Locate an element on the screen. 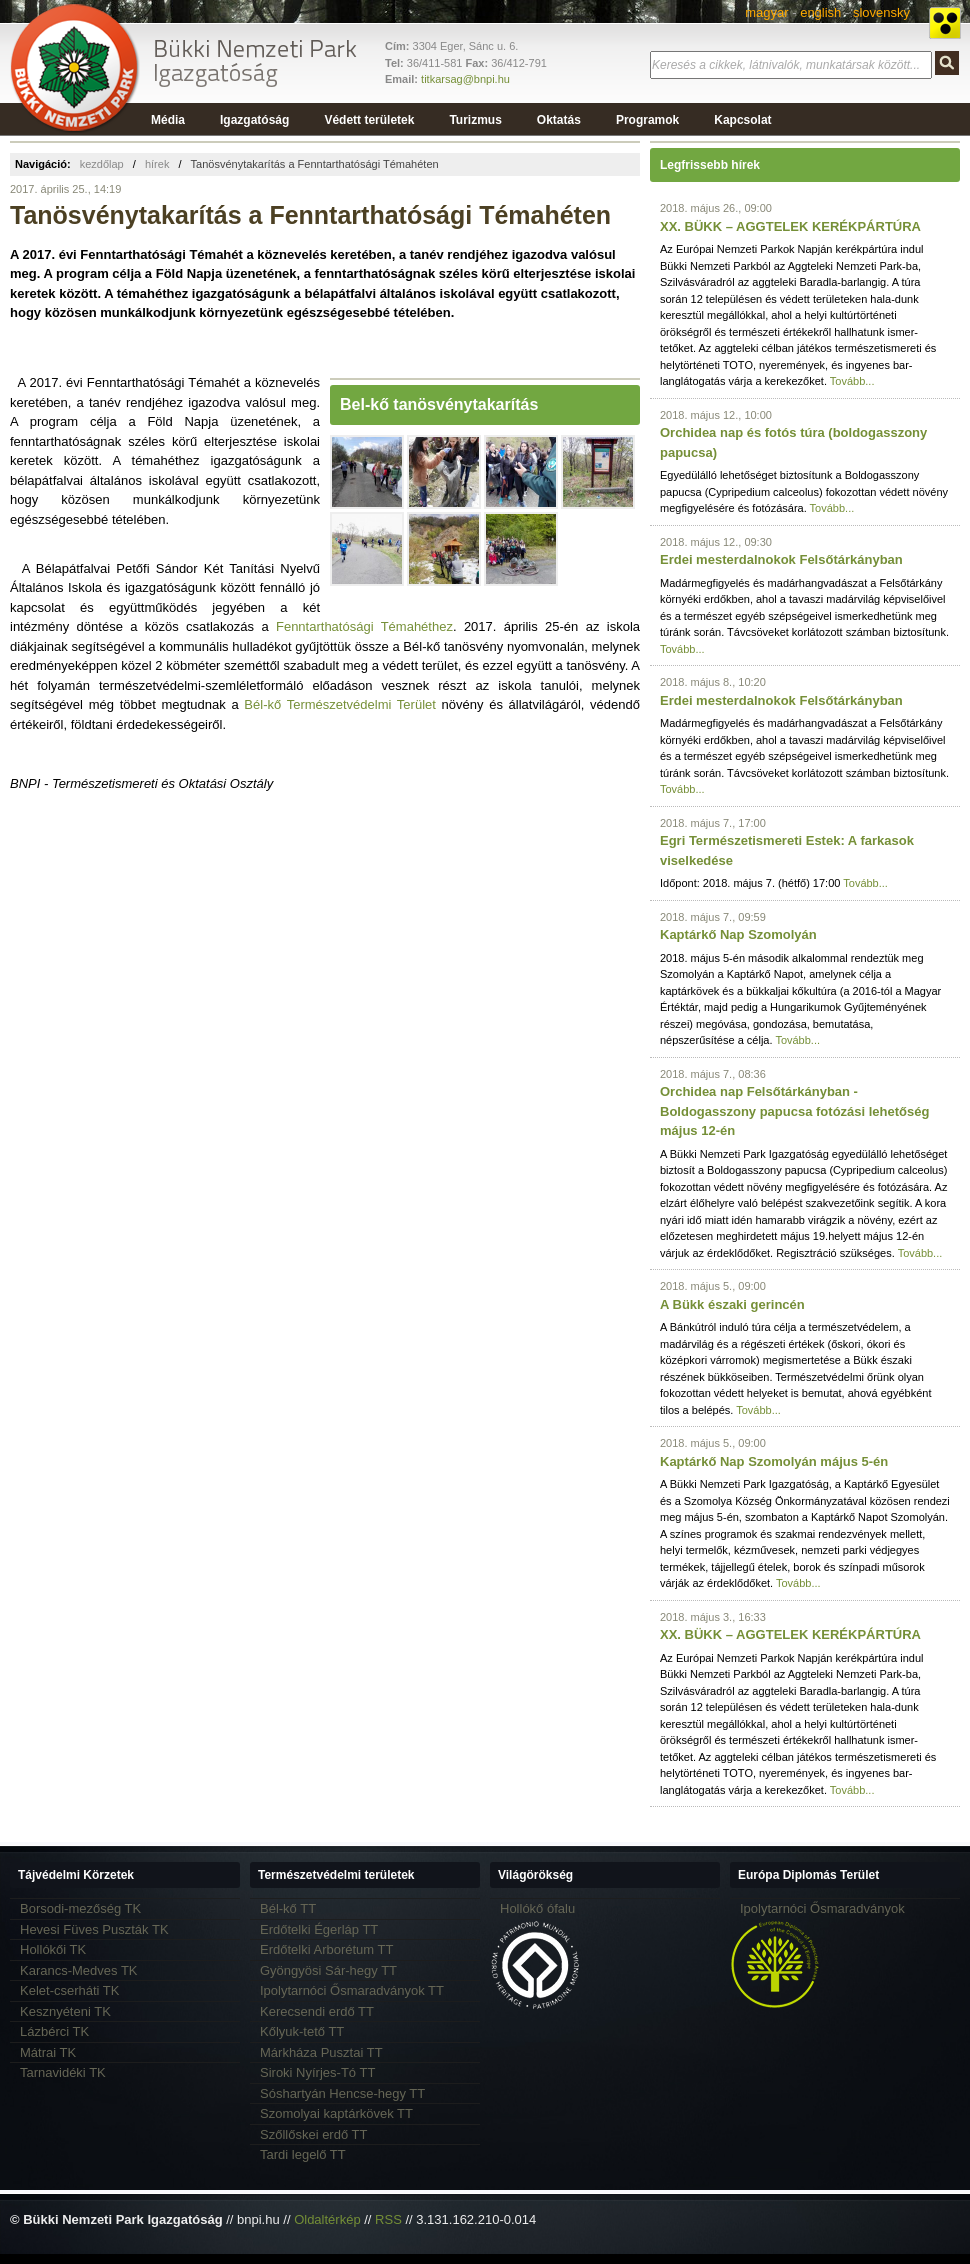 The image size is (970, 2264). Karancs-Medves TK is located at coordinates (79, 1970).